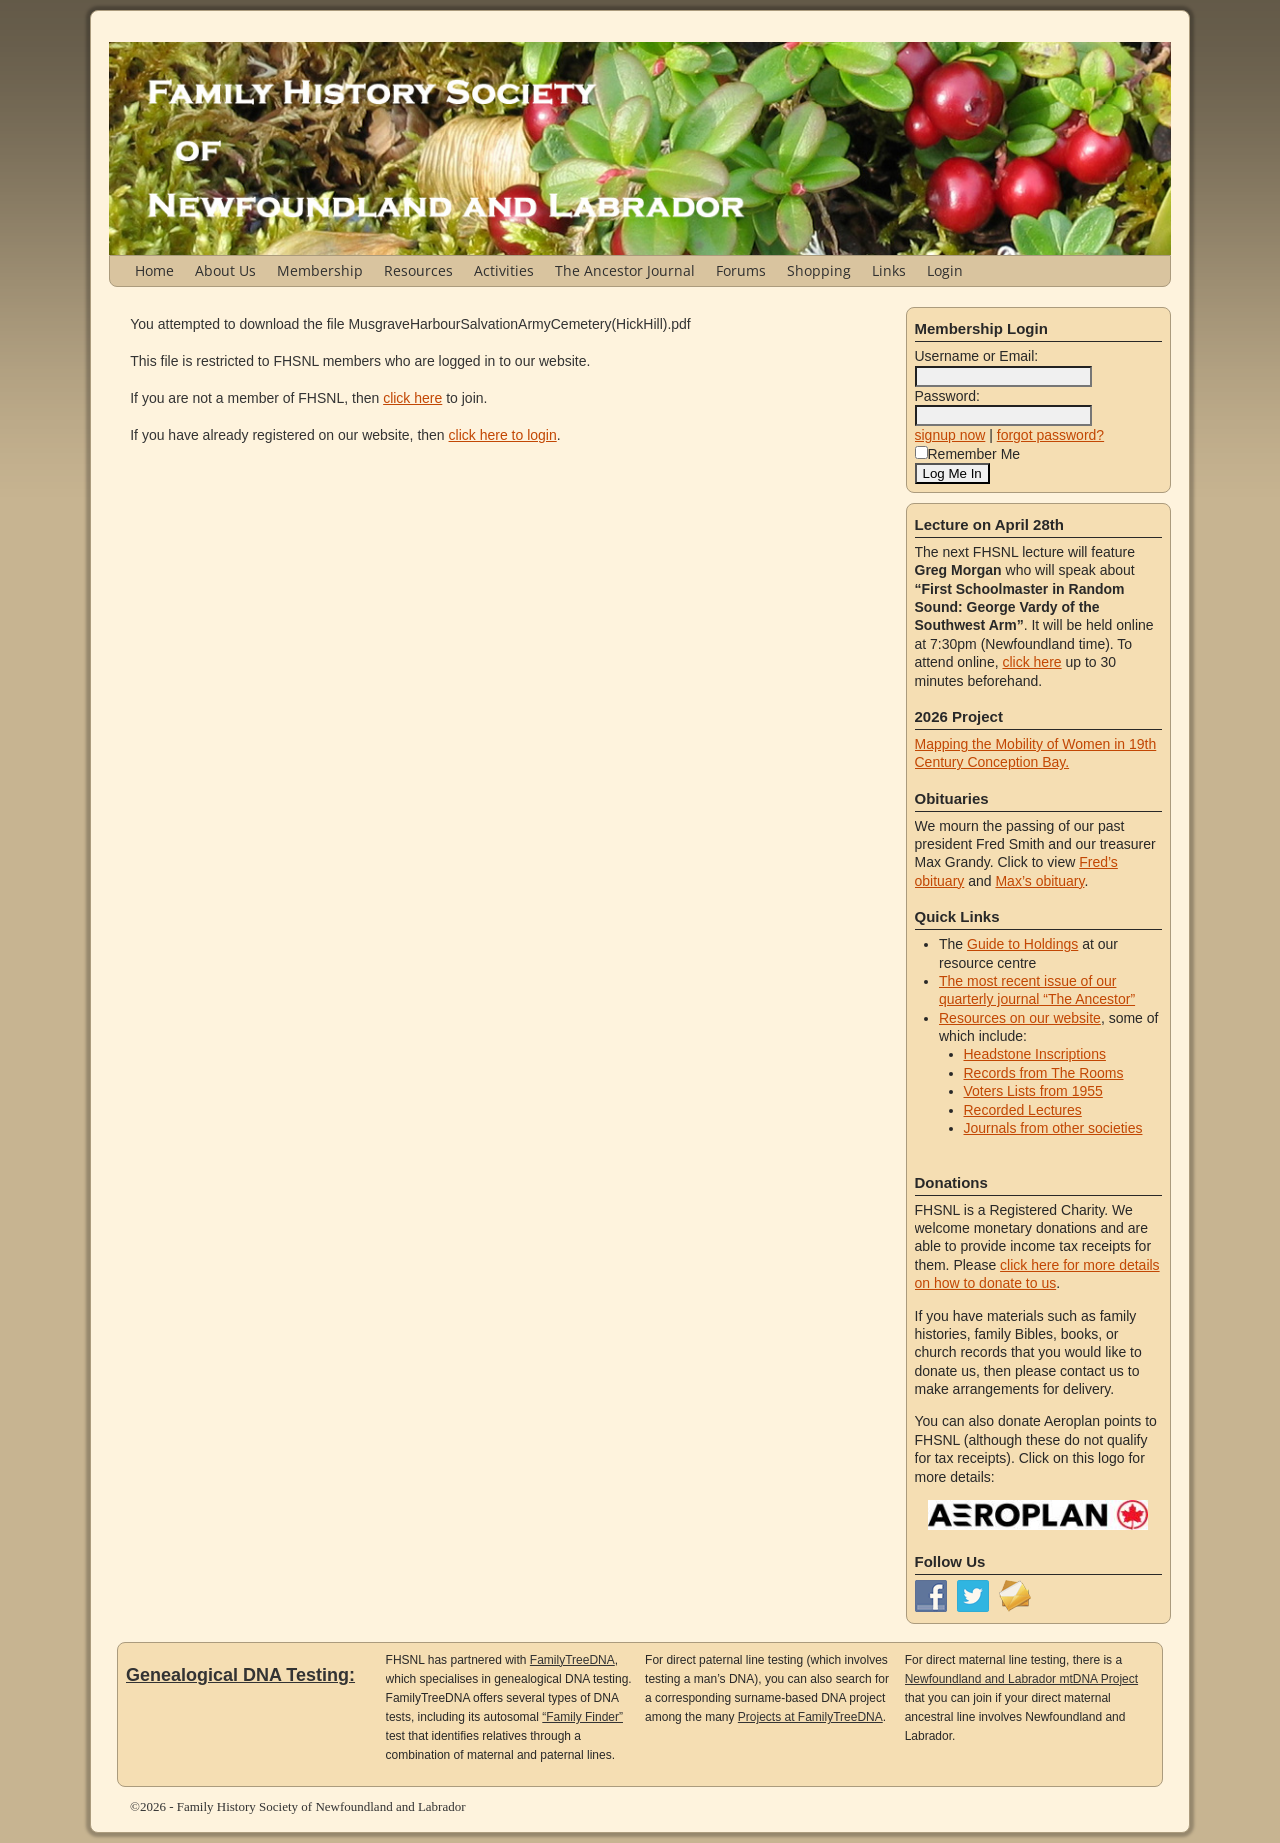 Image resolution: width=1280 pixels, height=1843 pixels. What do you see at coordinates (1022, 944) in the screenshot?
I see `Guide to Holdings` at bounding box center [1022, 944].